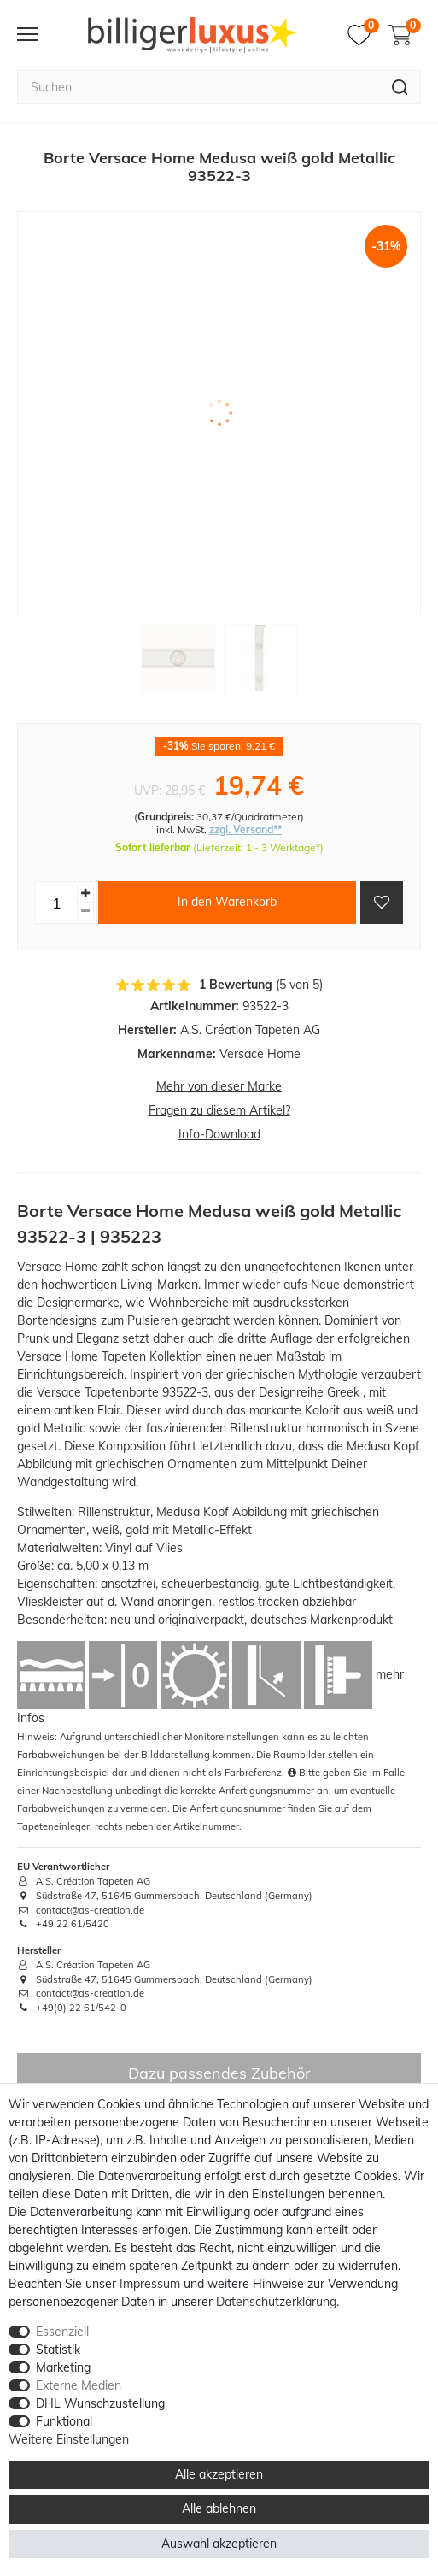  Describe the element at coordinates (63, 2367) in the screenshot. I see `Marketing` at that location.